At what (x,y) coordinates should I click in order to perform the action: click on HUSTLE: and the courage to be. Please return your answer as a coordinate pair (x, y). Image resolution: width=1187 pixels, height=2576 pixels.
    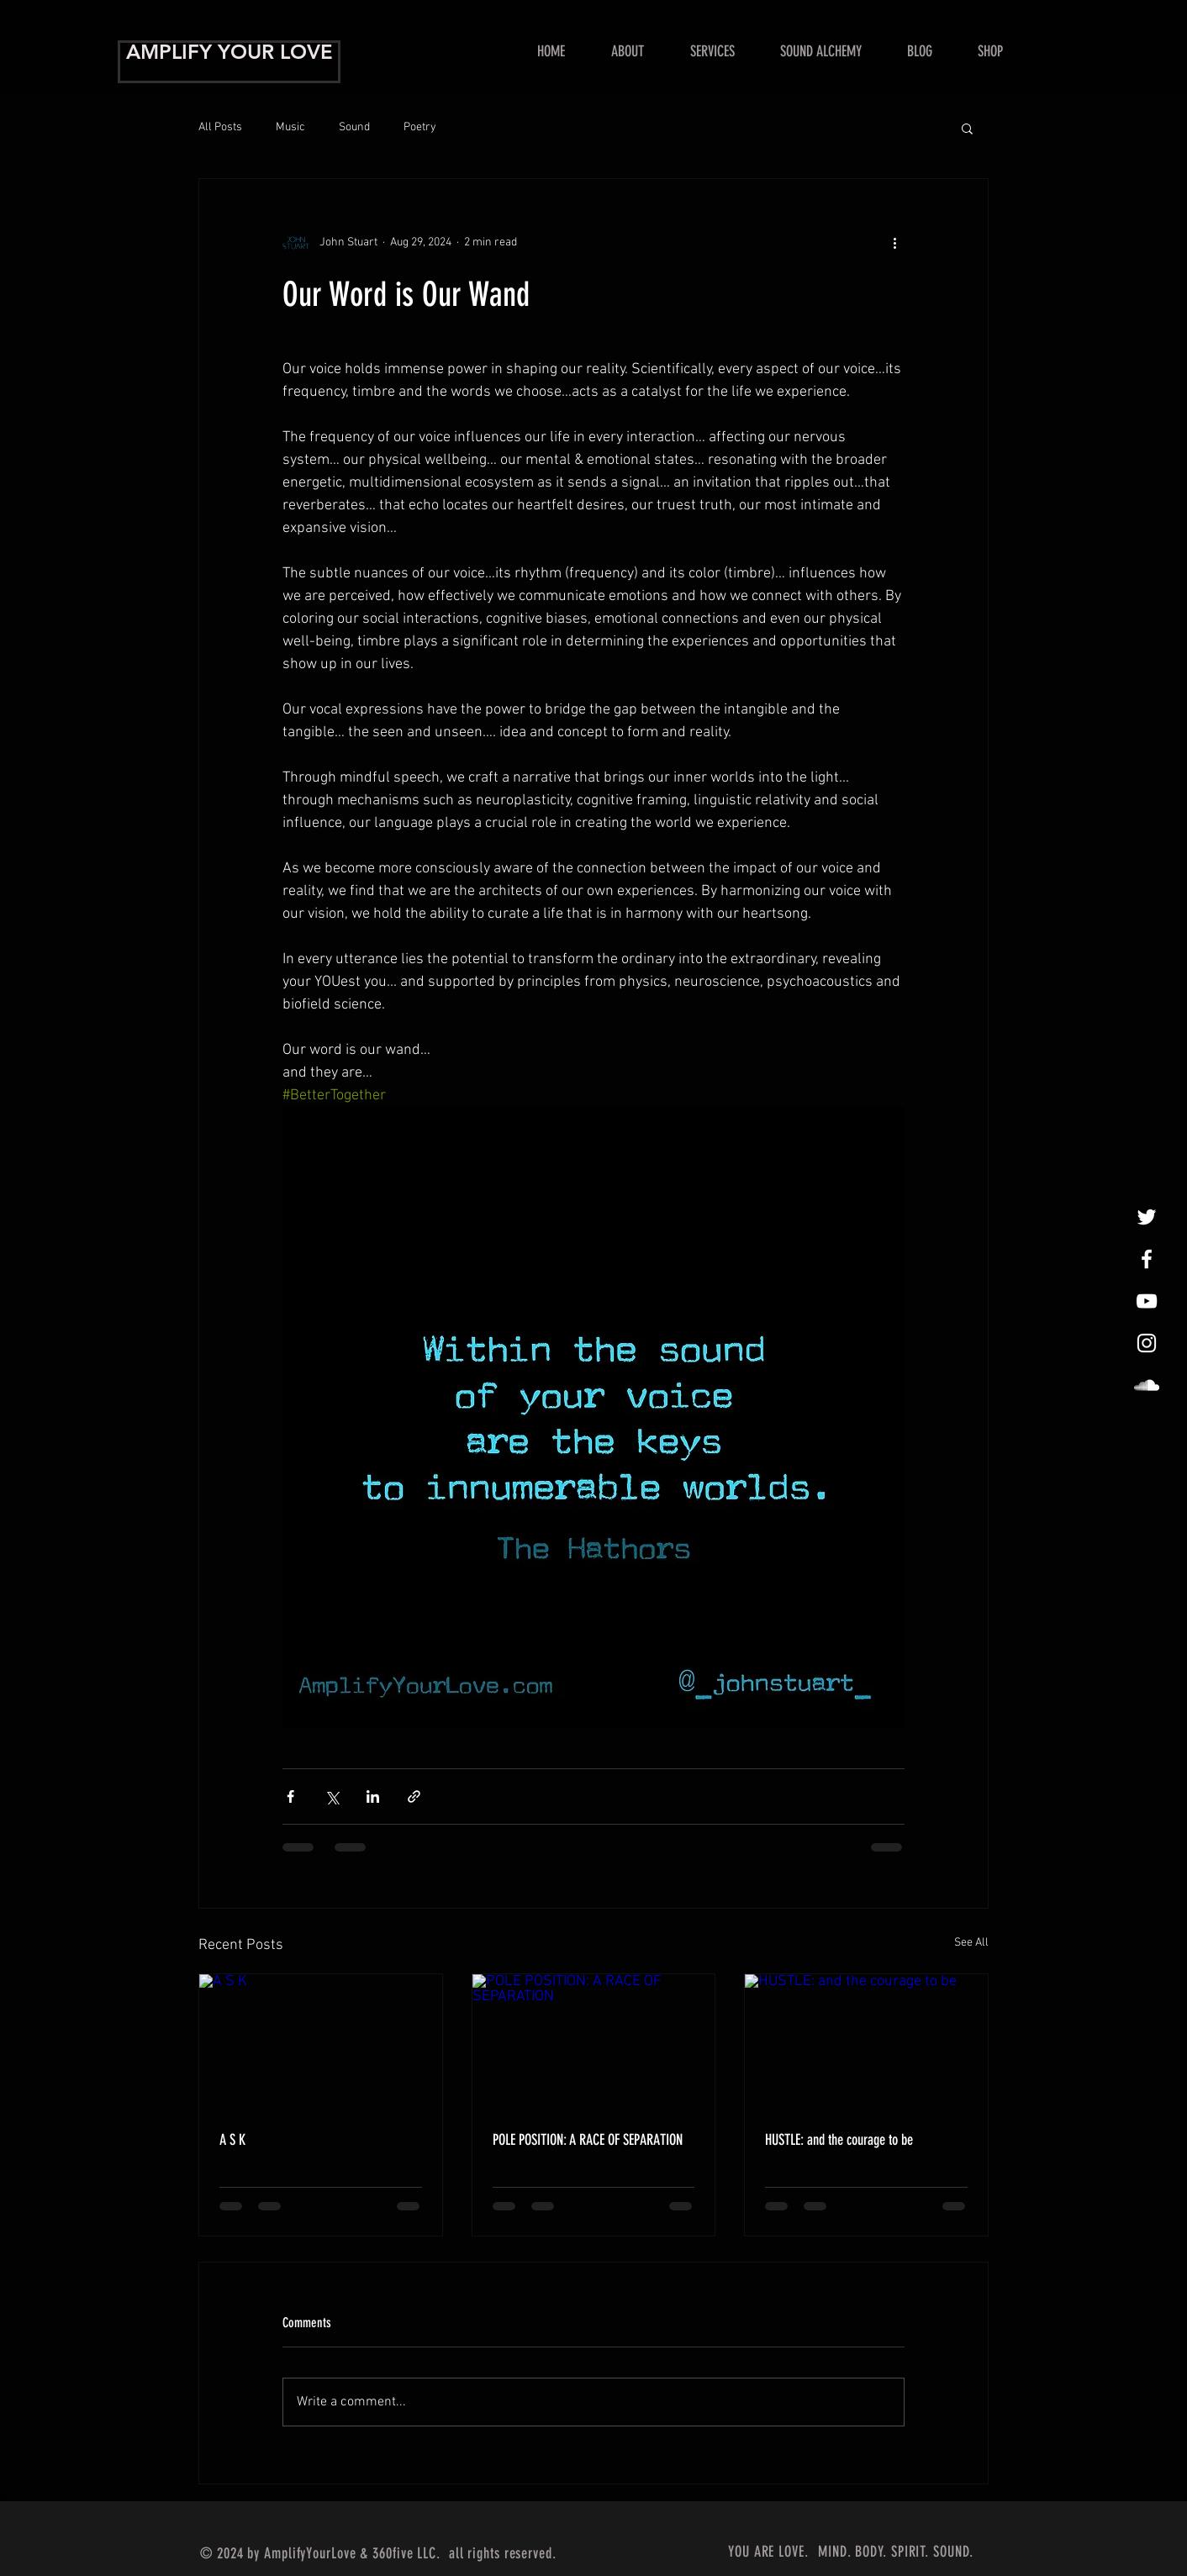
    Looking at the image, I should click on (839, 2140).